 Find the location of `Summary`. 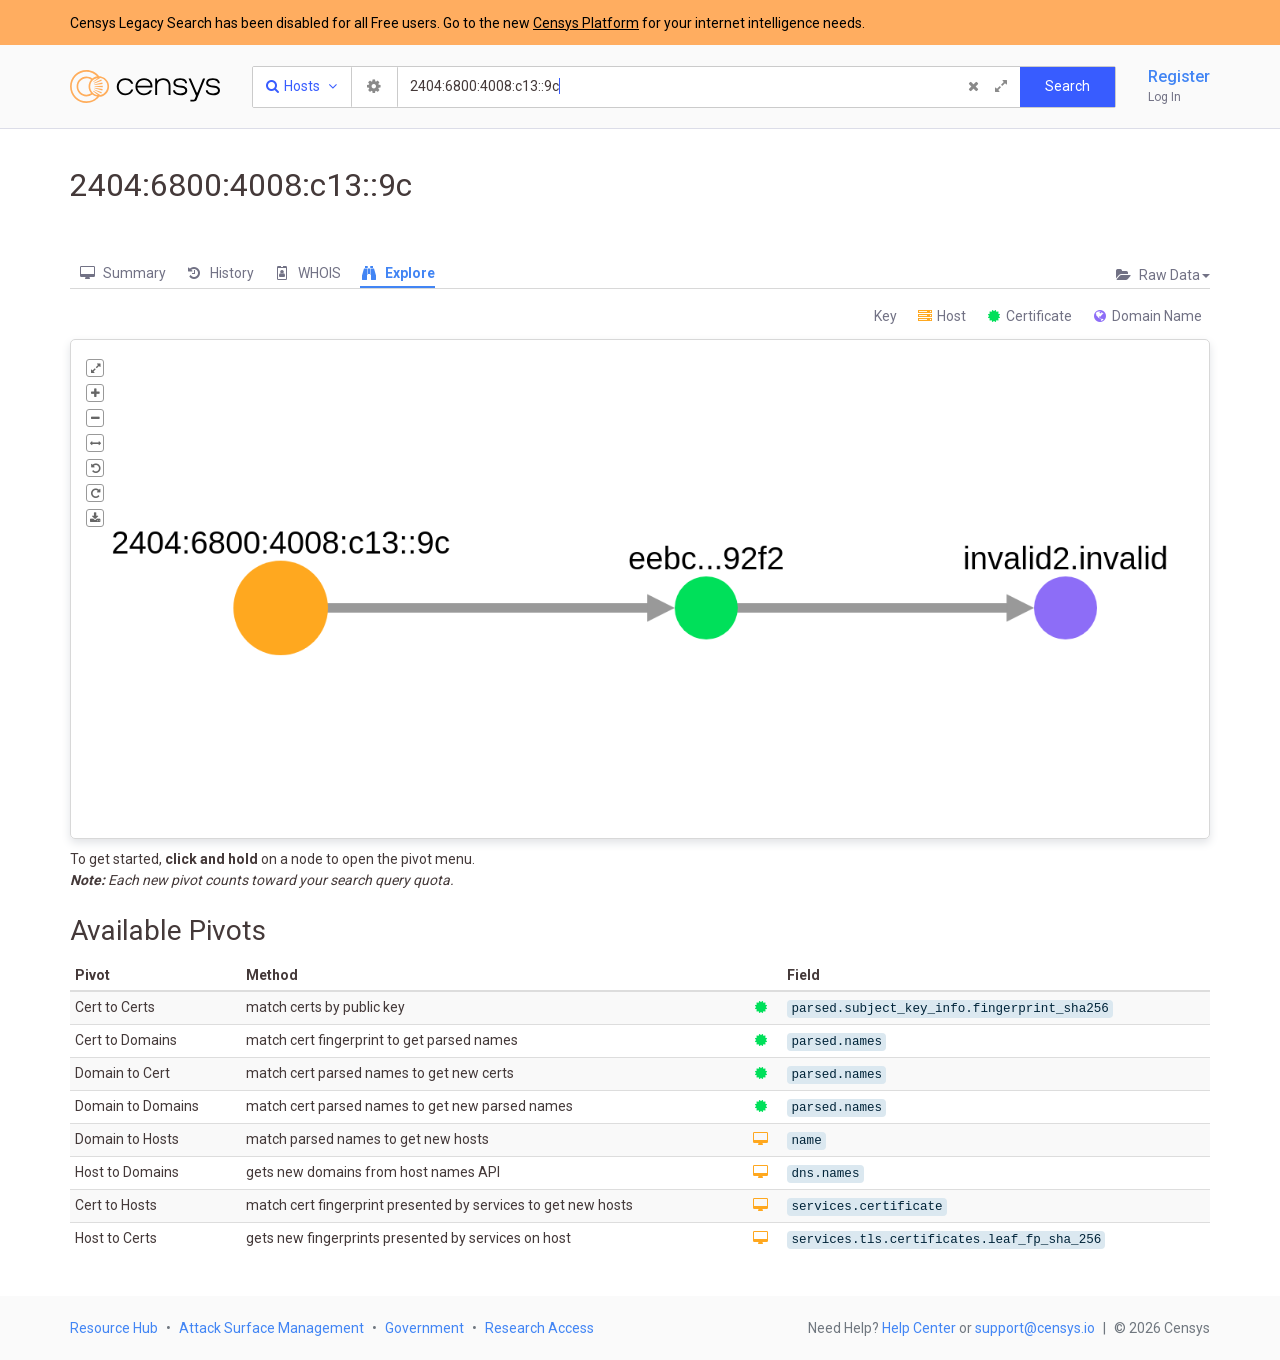

Summary is located at coordinates (122, 273).